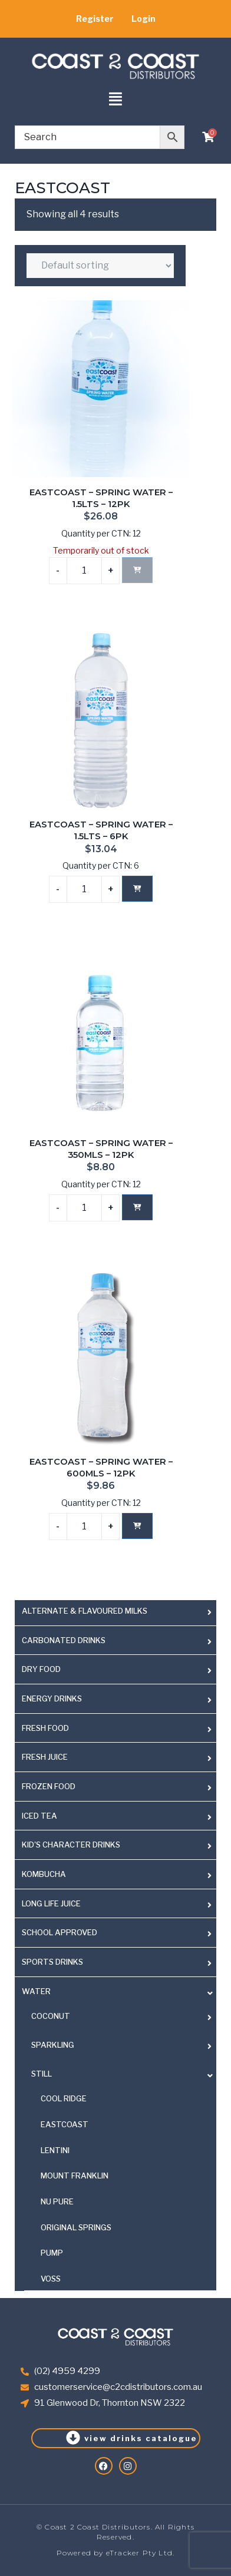 The image size is (231, 2576). I want to click on FROZEN FOOD, so click(48, 1786).